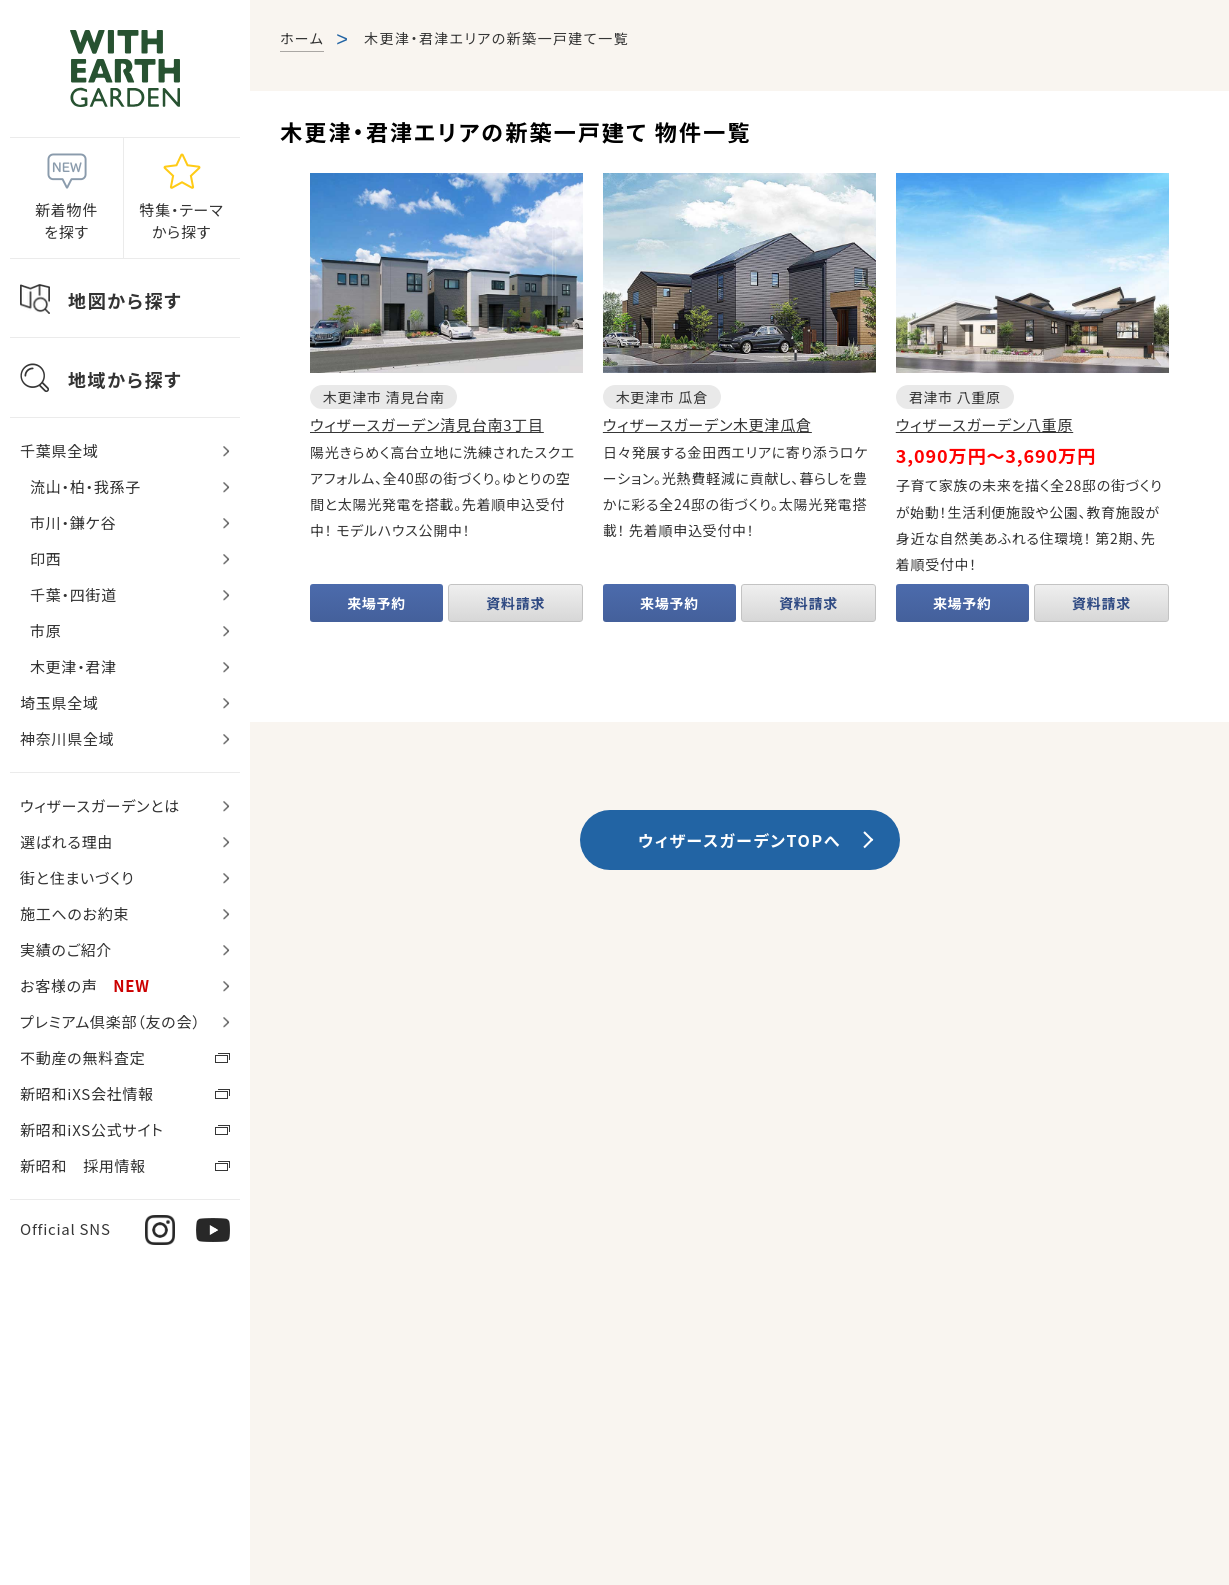 The height and width of the screenshot is (1585, 1229). I want to click on ホーム, so click(302, 38).